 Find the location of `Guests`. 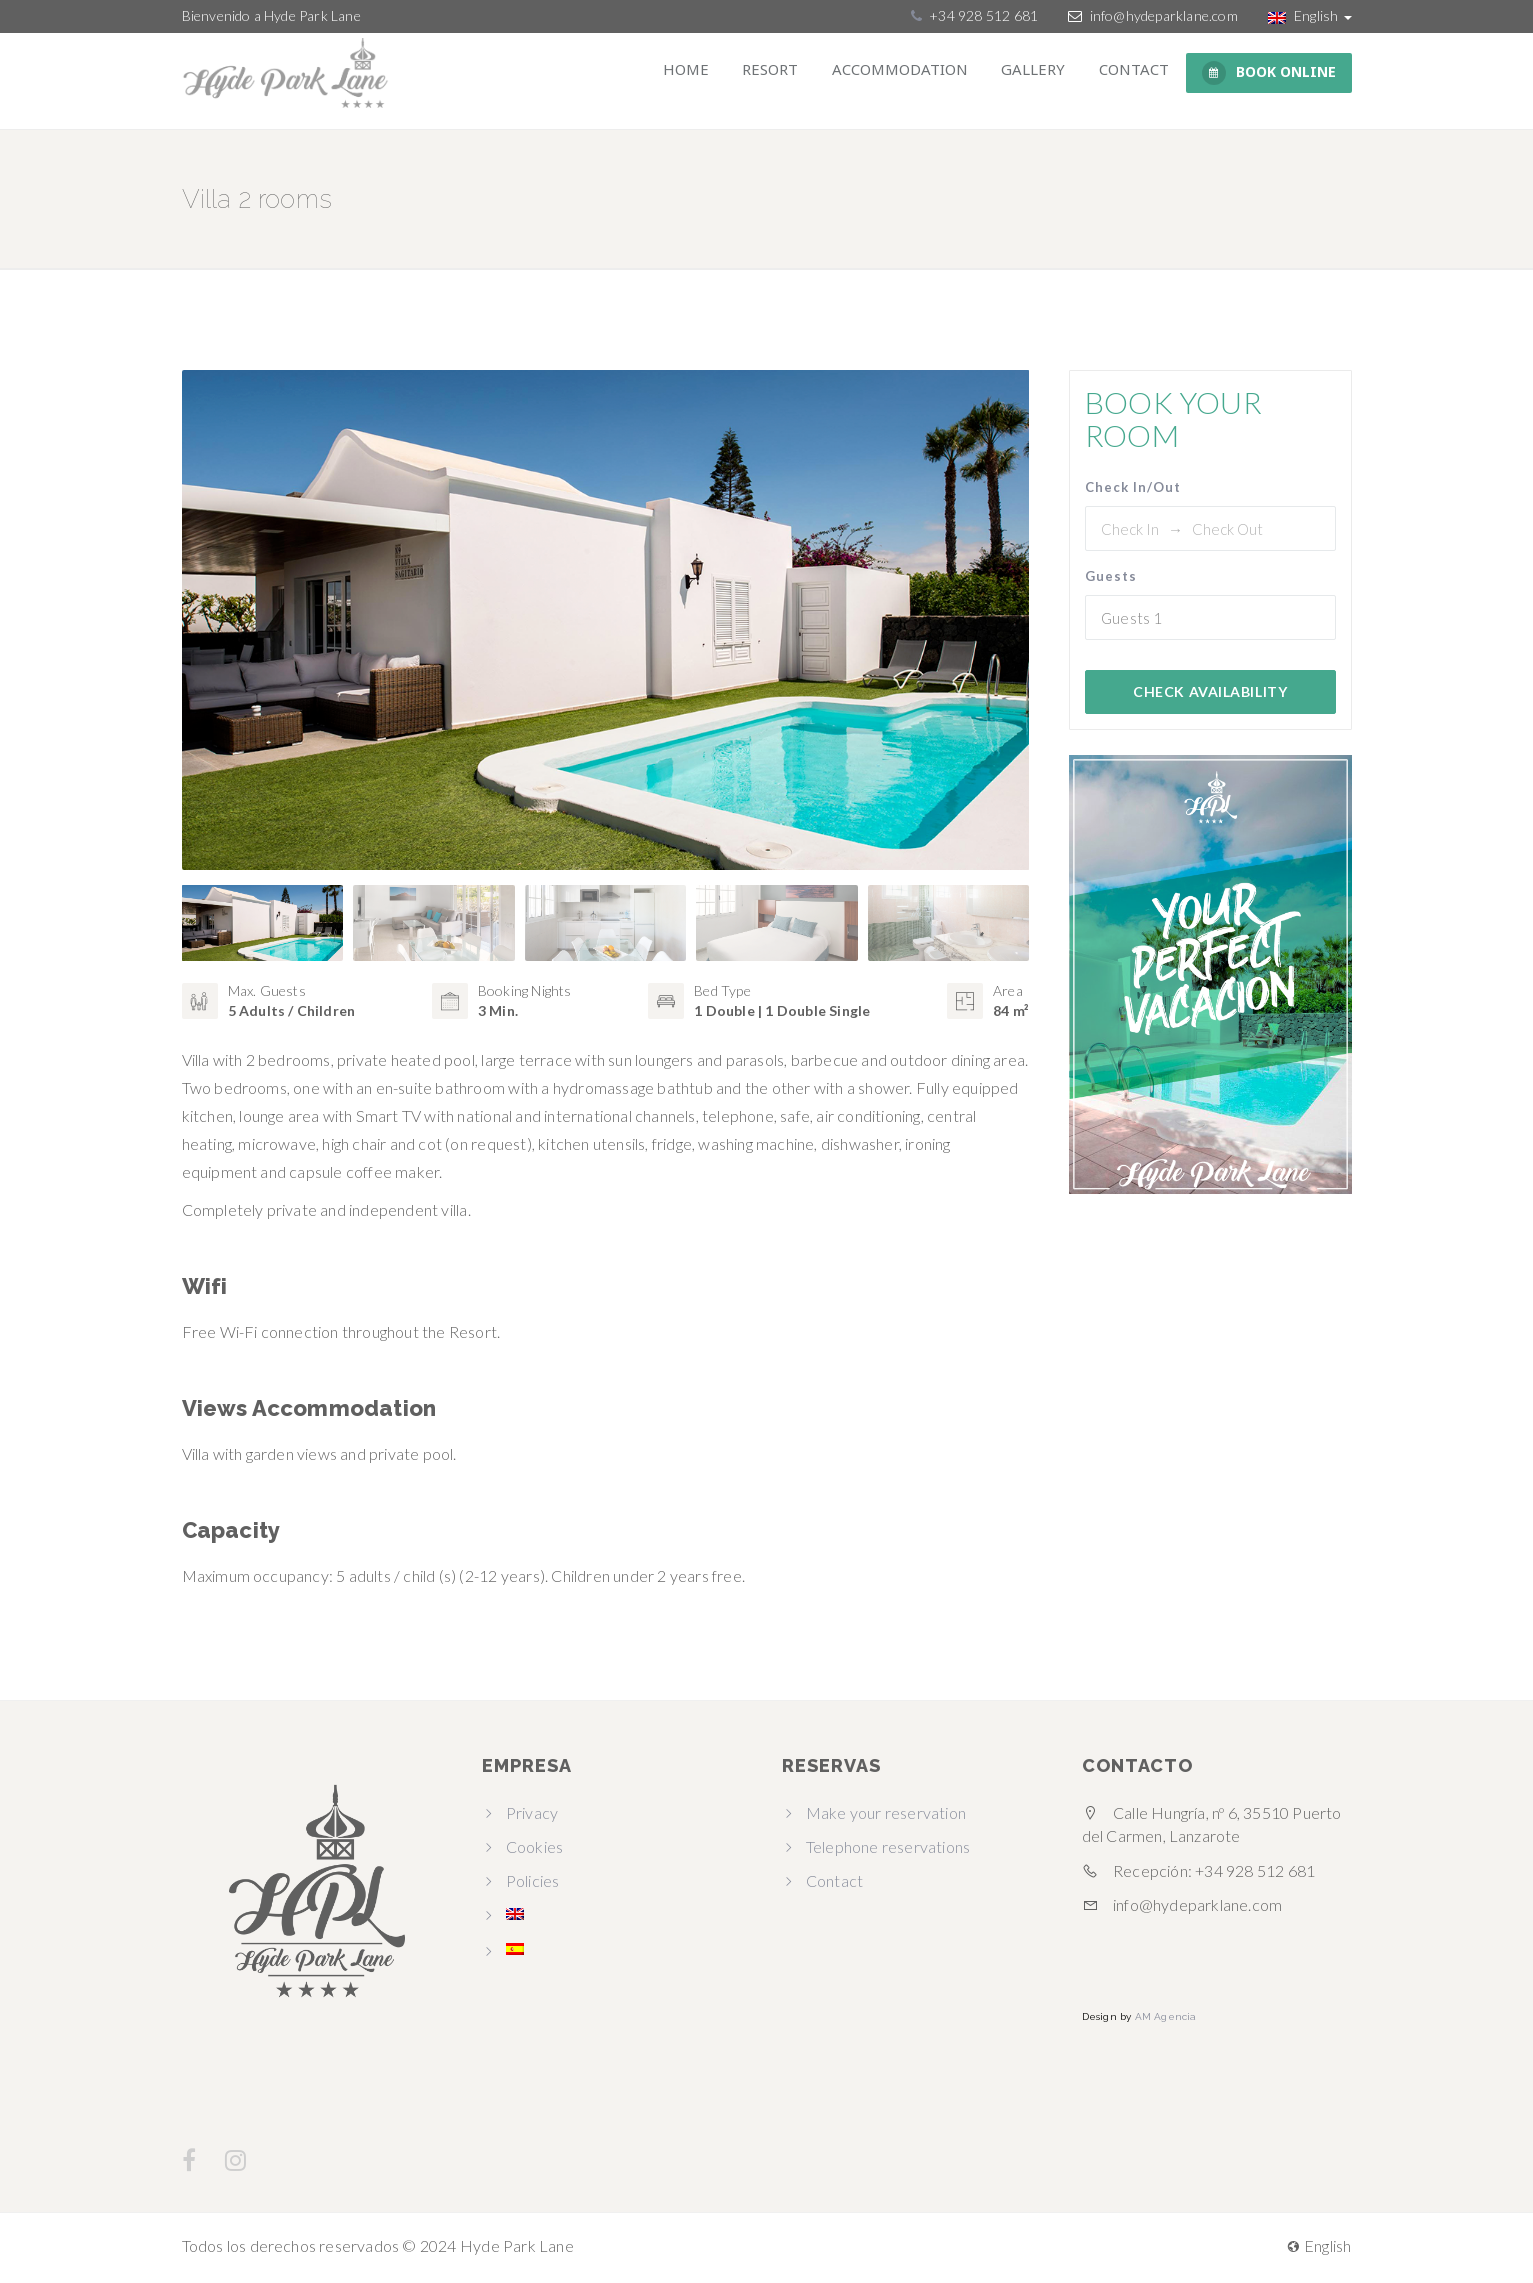

Guests is located at coordinates (1111, 576).